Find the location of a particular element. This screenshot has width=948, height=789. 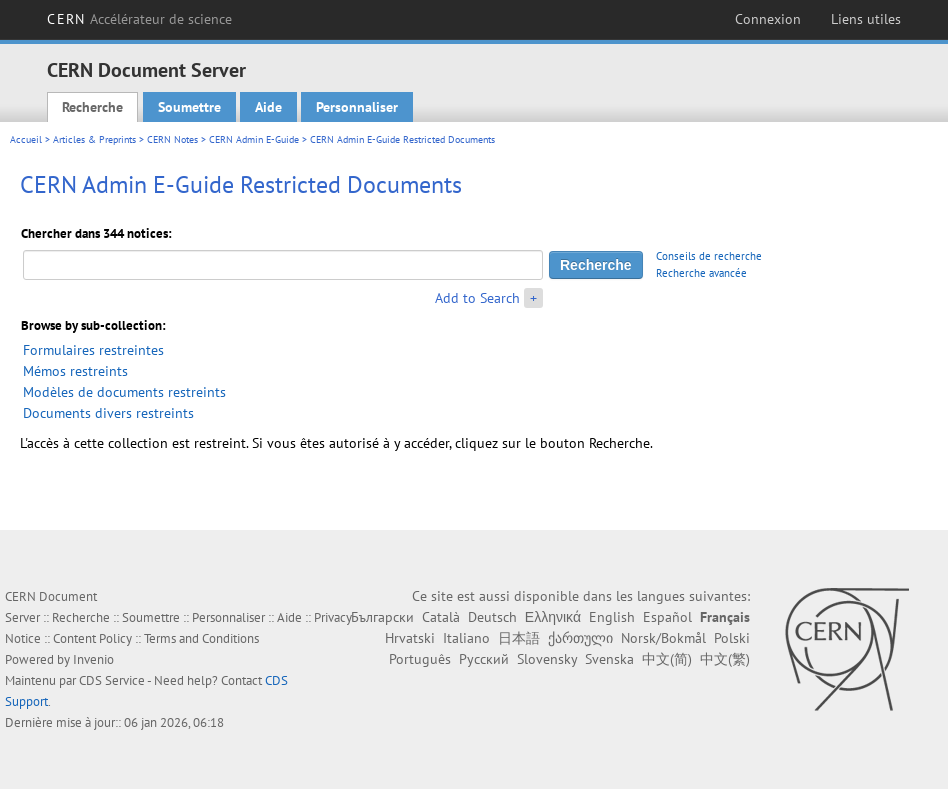

Português is located at coordinates (420, 659).